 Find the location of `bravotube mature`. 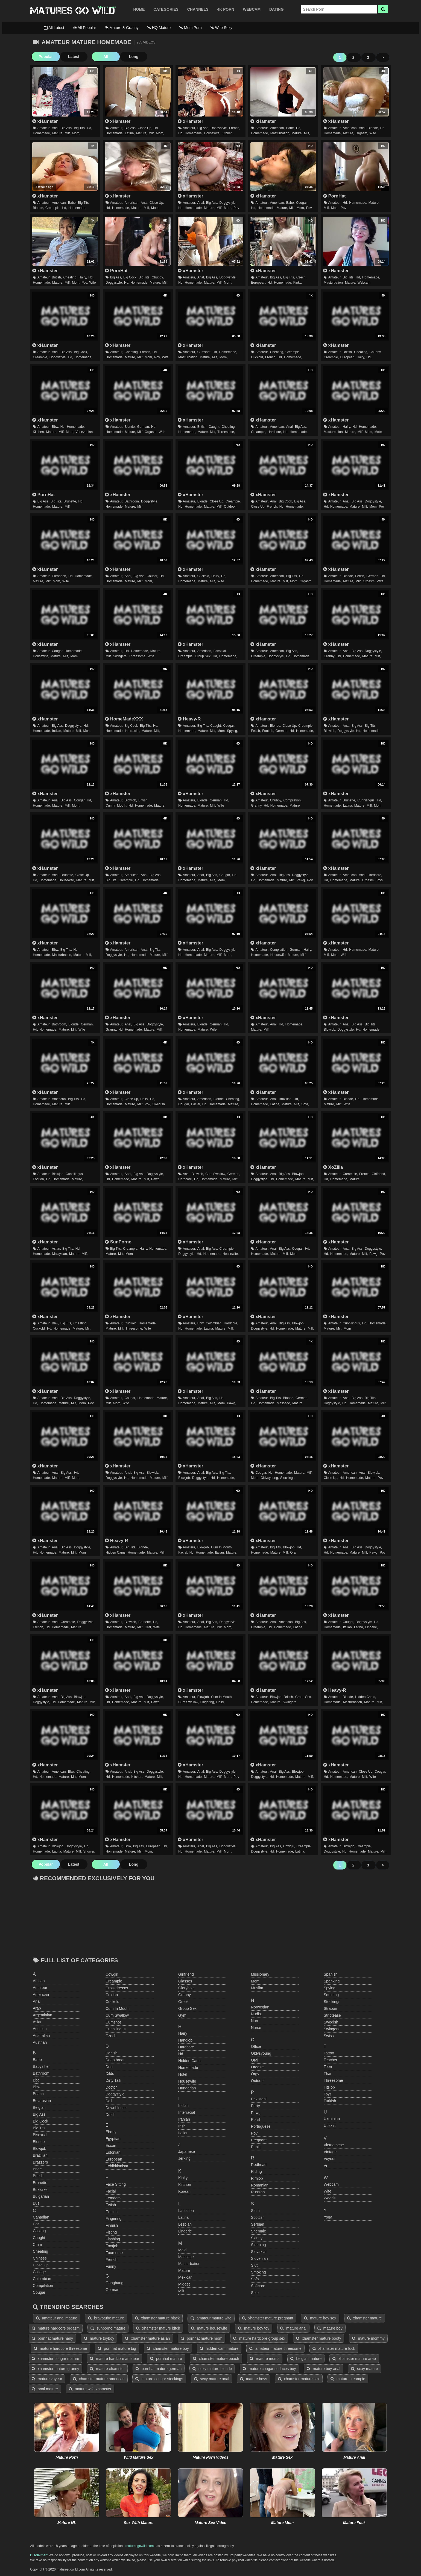

bravotube mature is located at coordinates (106, 2318).